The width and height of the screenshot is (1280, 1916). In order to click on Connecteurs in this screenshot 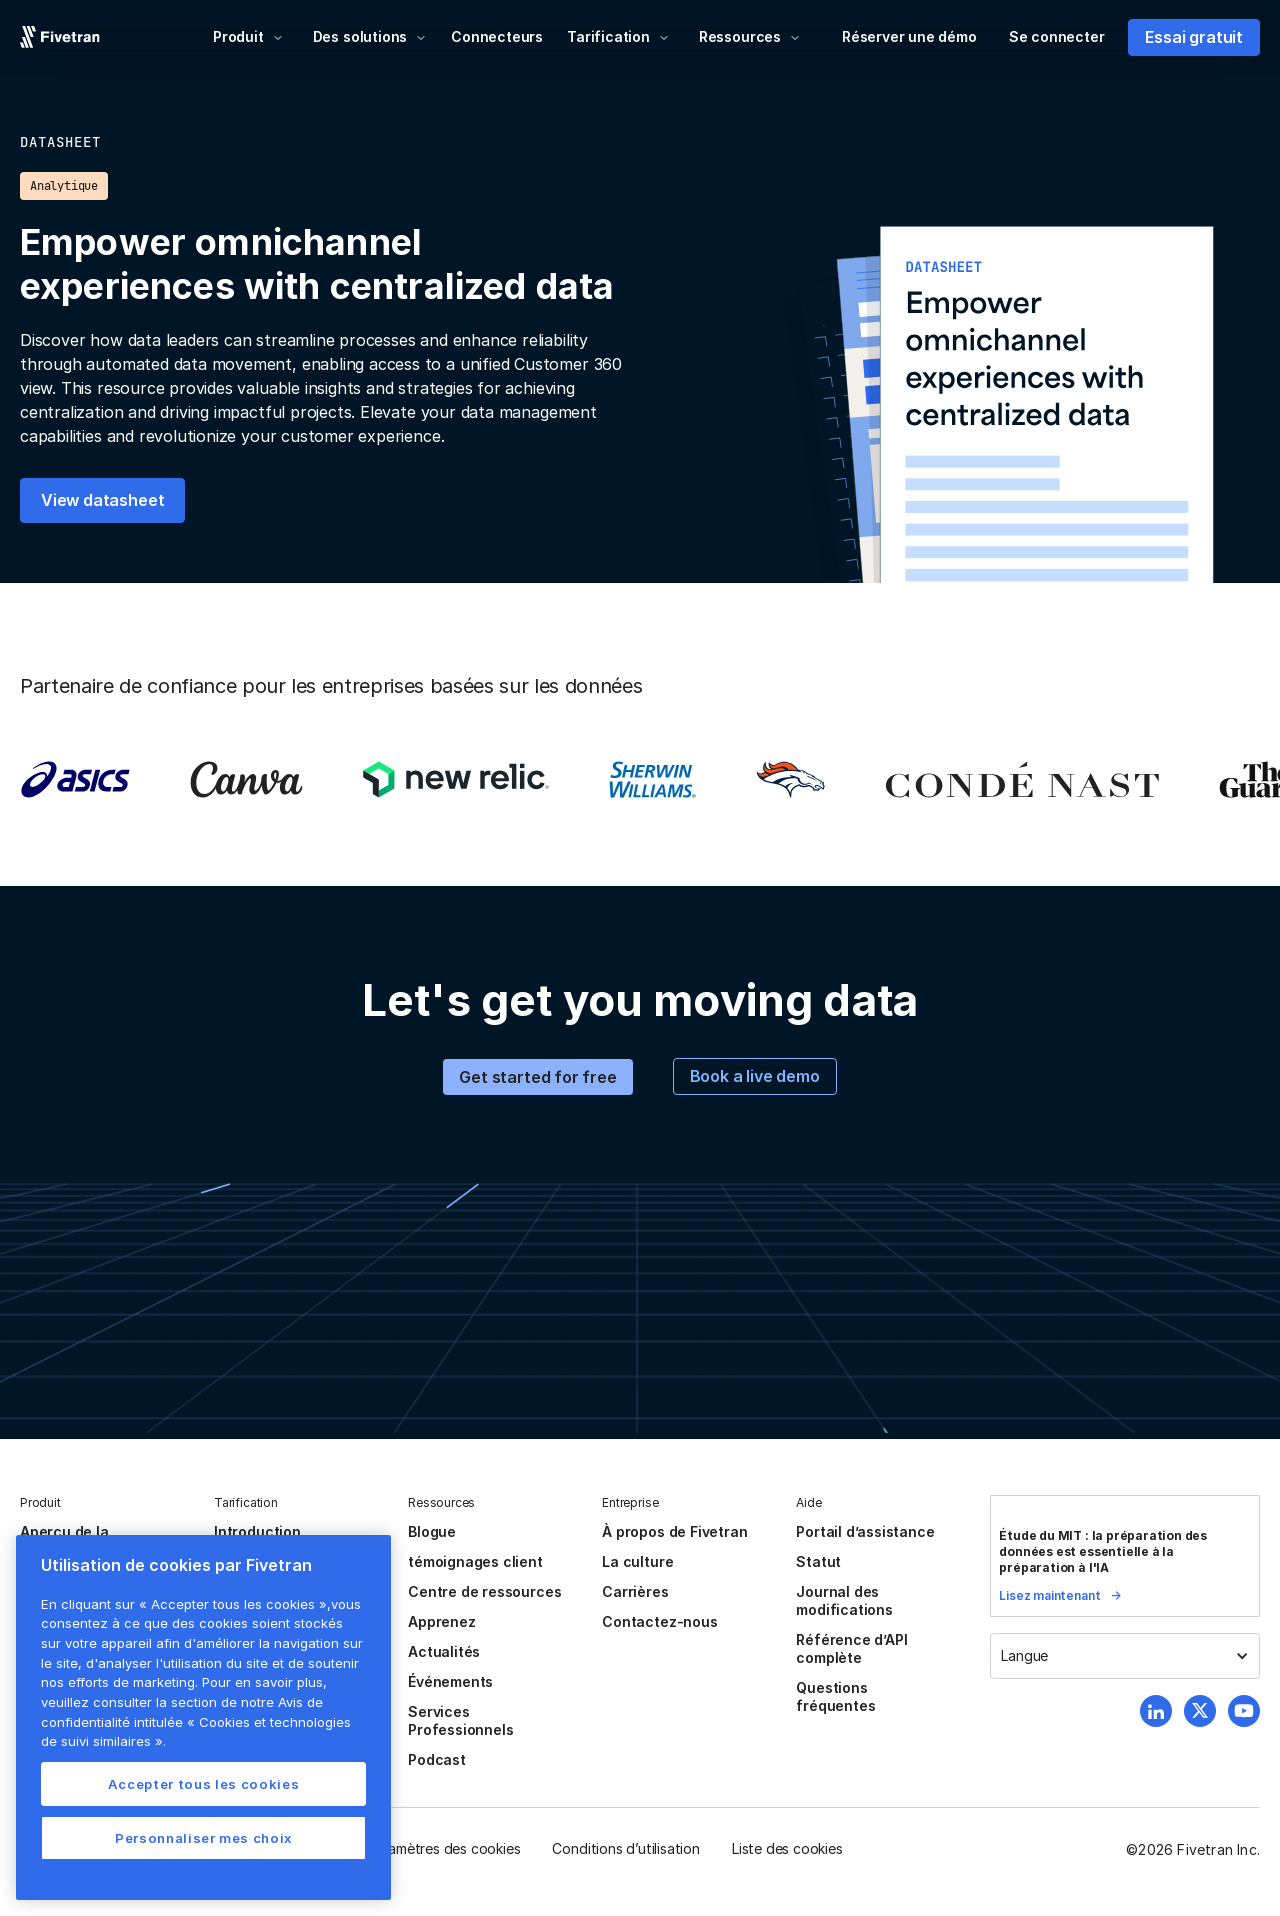, I will do `click(497, 36)`.